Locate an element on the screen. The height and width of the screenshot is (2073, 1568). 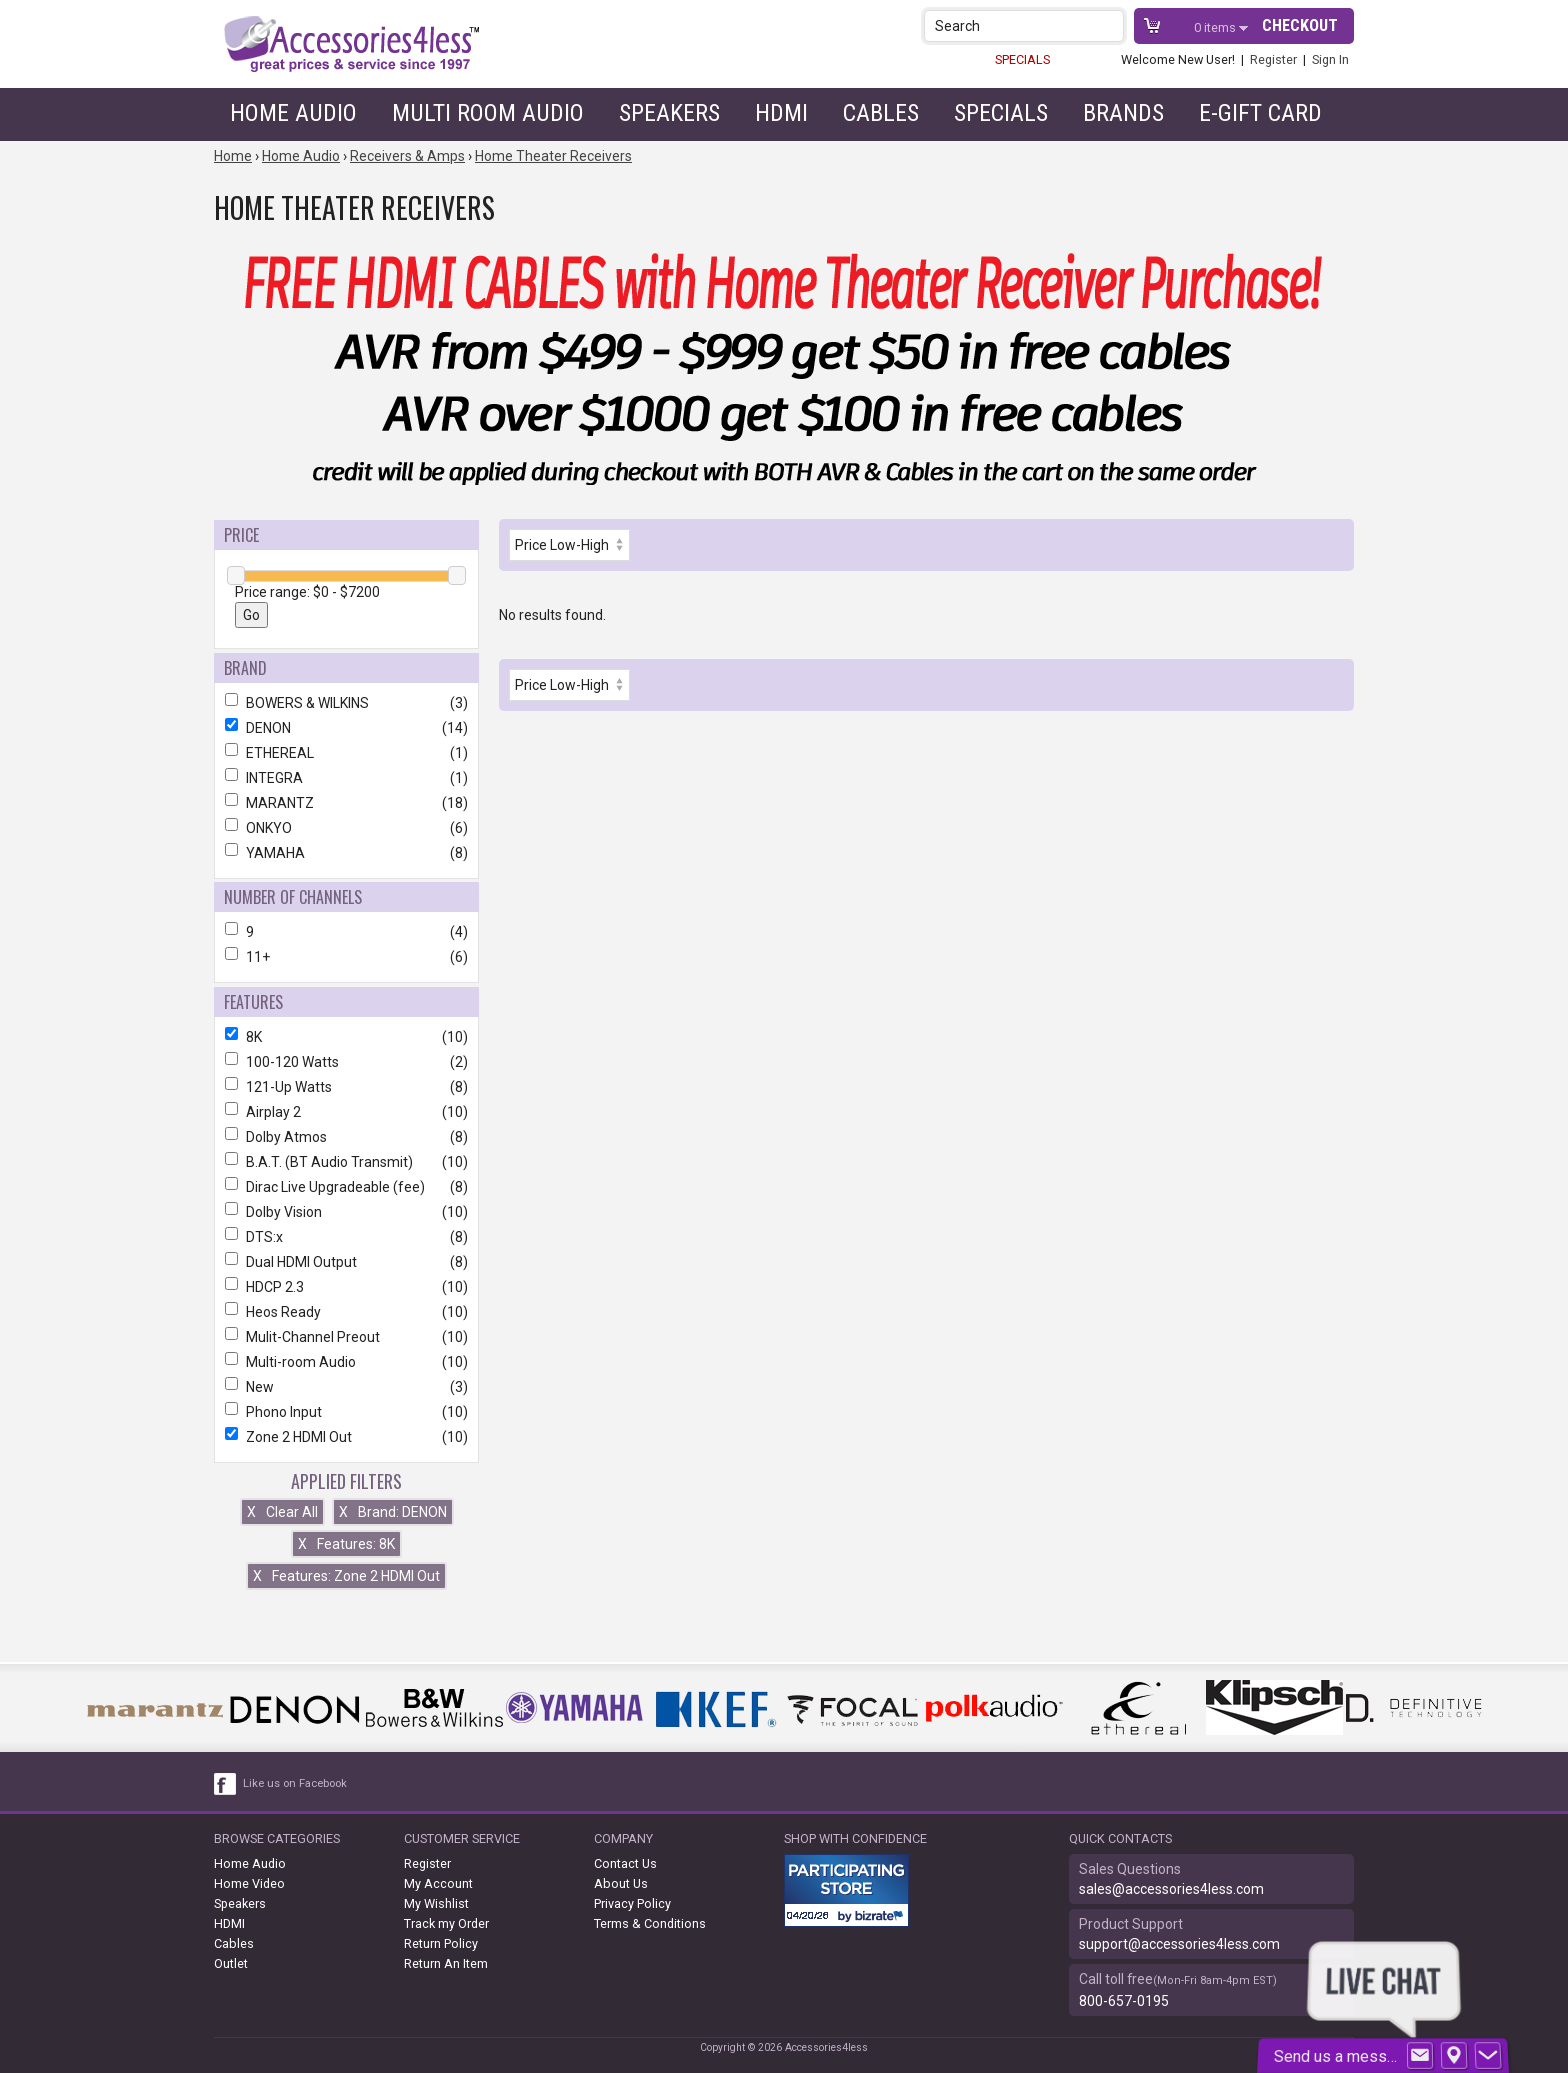
HDMI is located at coordinates (781, 113).